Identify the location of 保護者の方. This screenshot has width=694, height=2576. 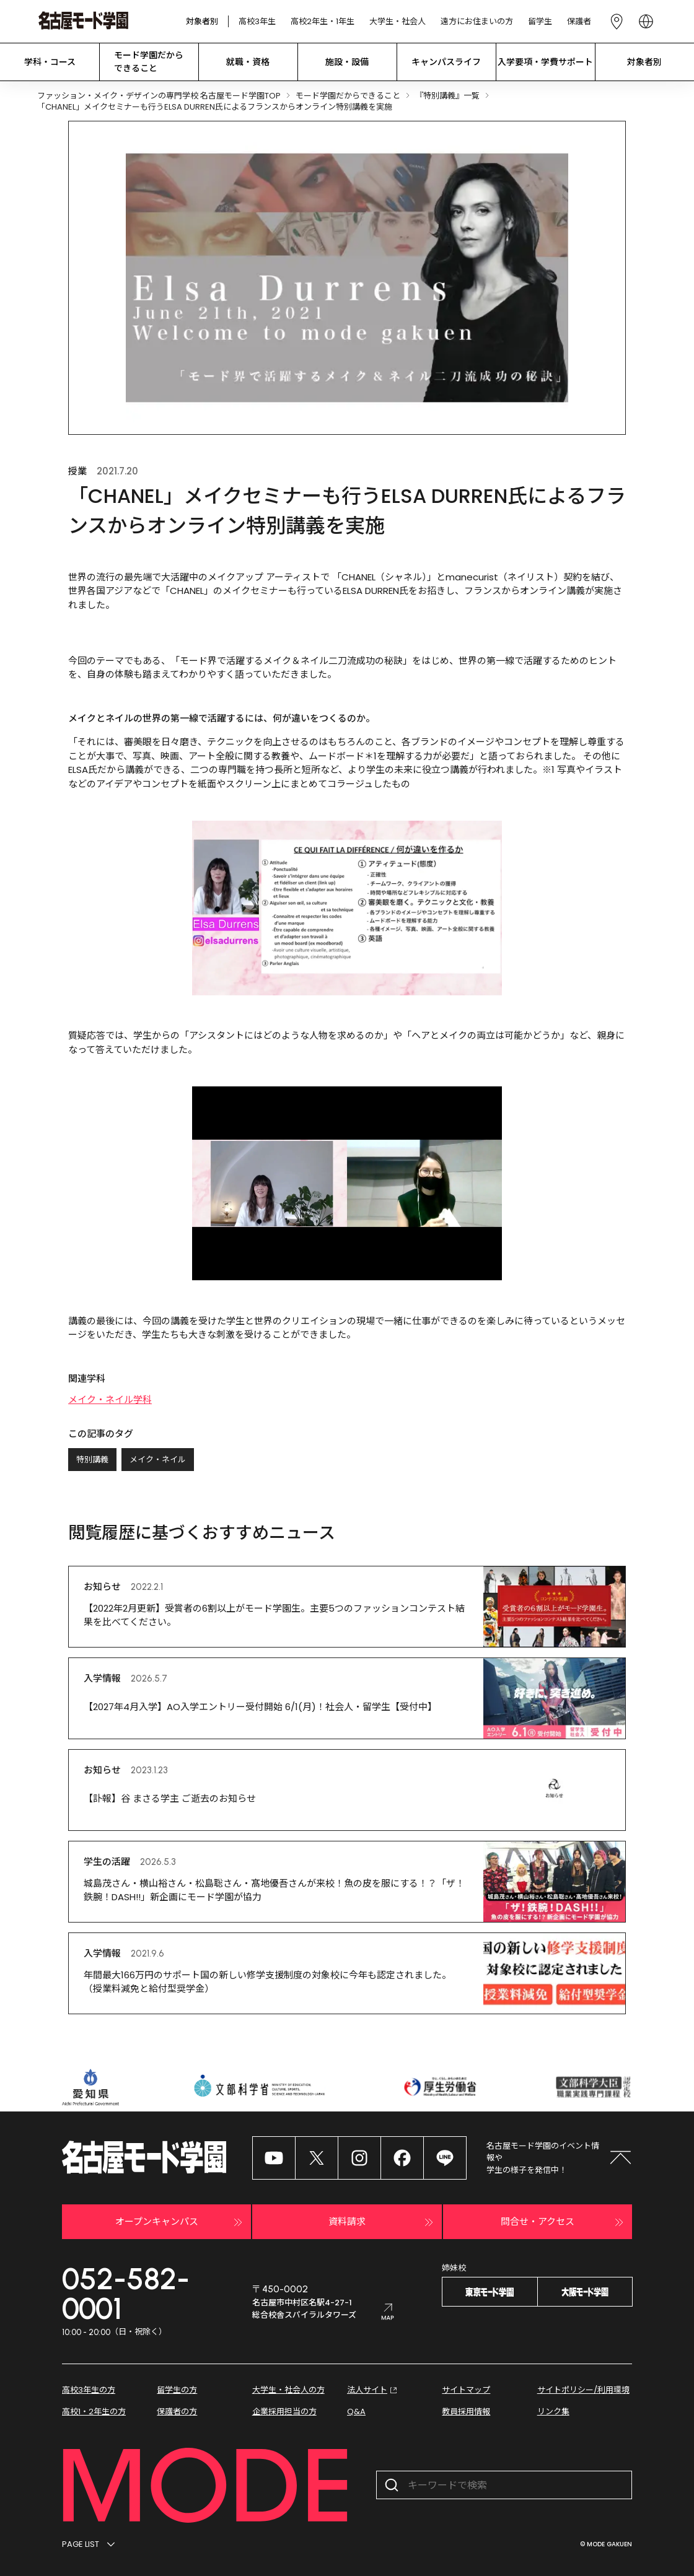
(177, 2411).